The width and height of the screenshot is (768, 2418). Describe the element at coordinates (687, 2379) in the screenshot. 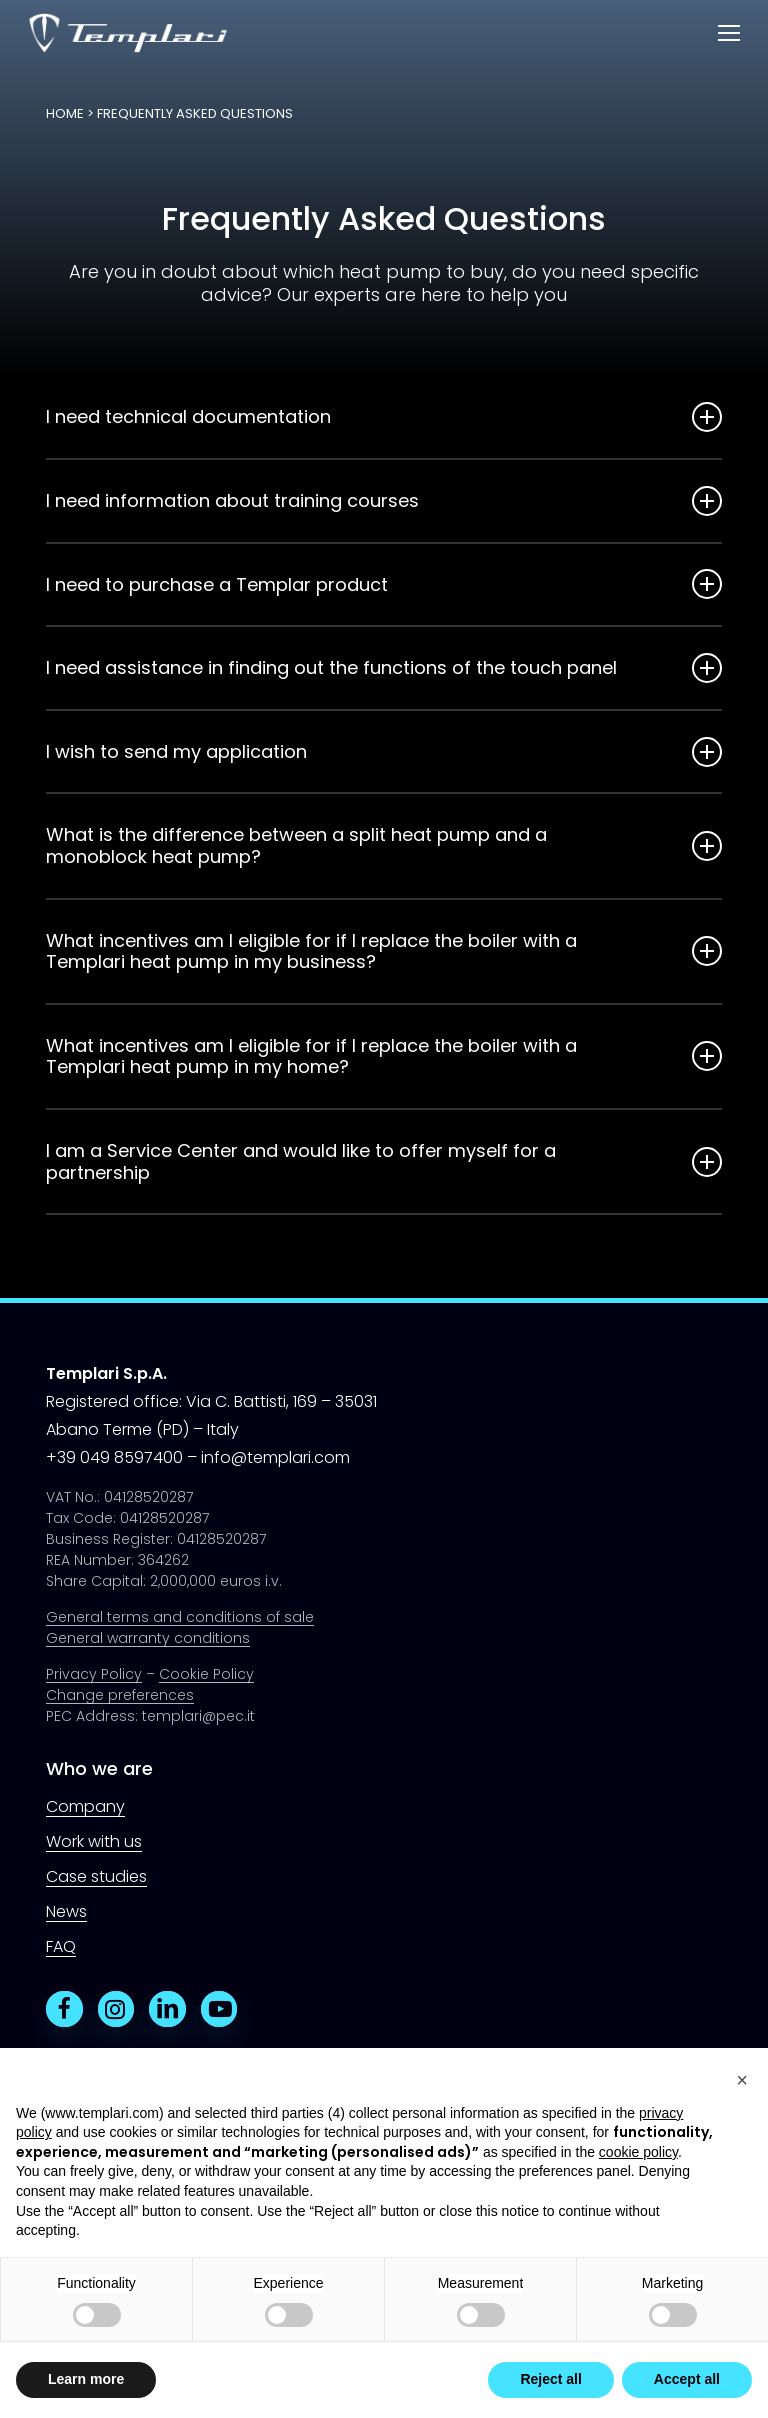

I see `Accept all [button]` at that location.